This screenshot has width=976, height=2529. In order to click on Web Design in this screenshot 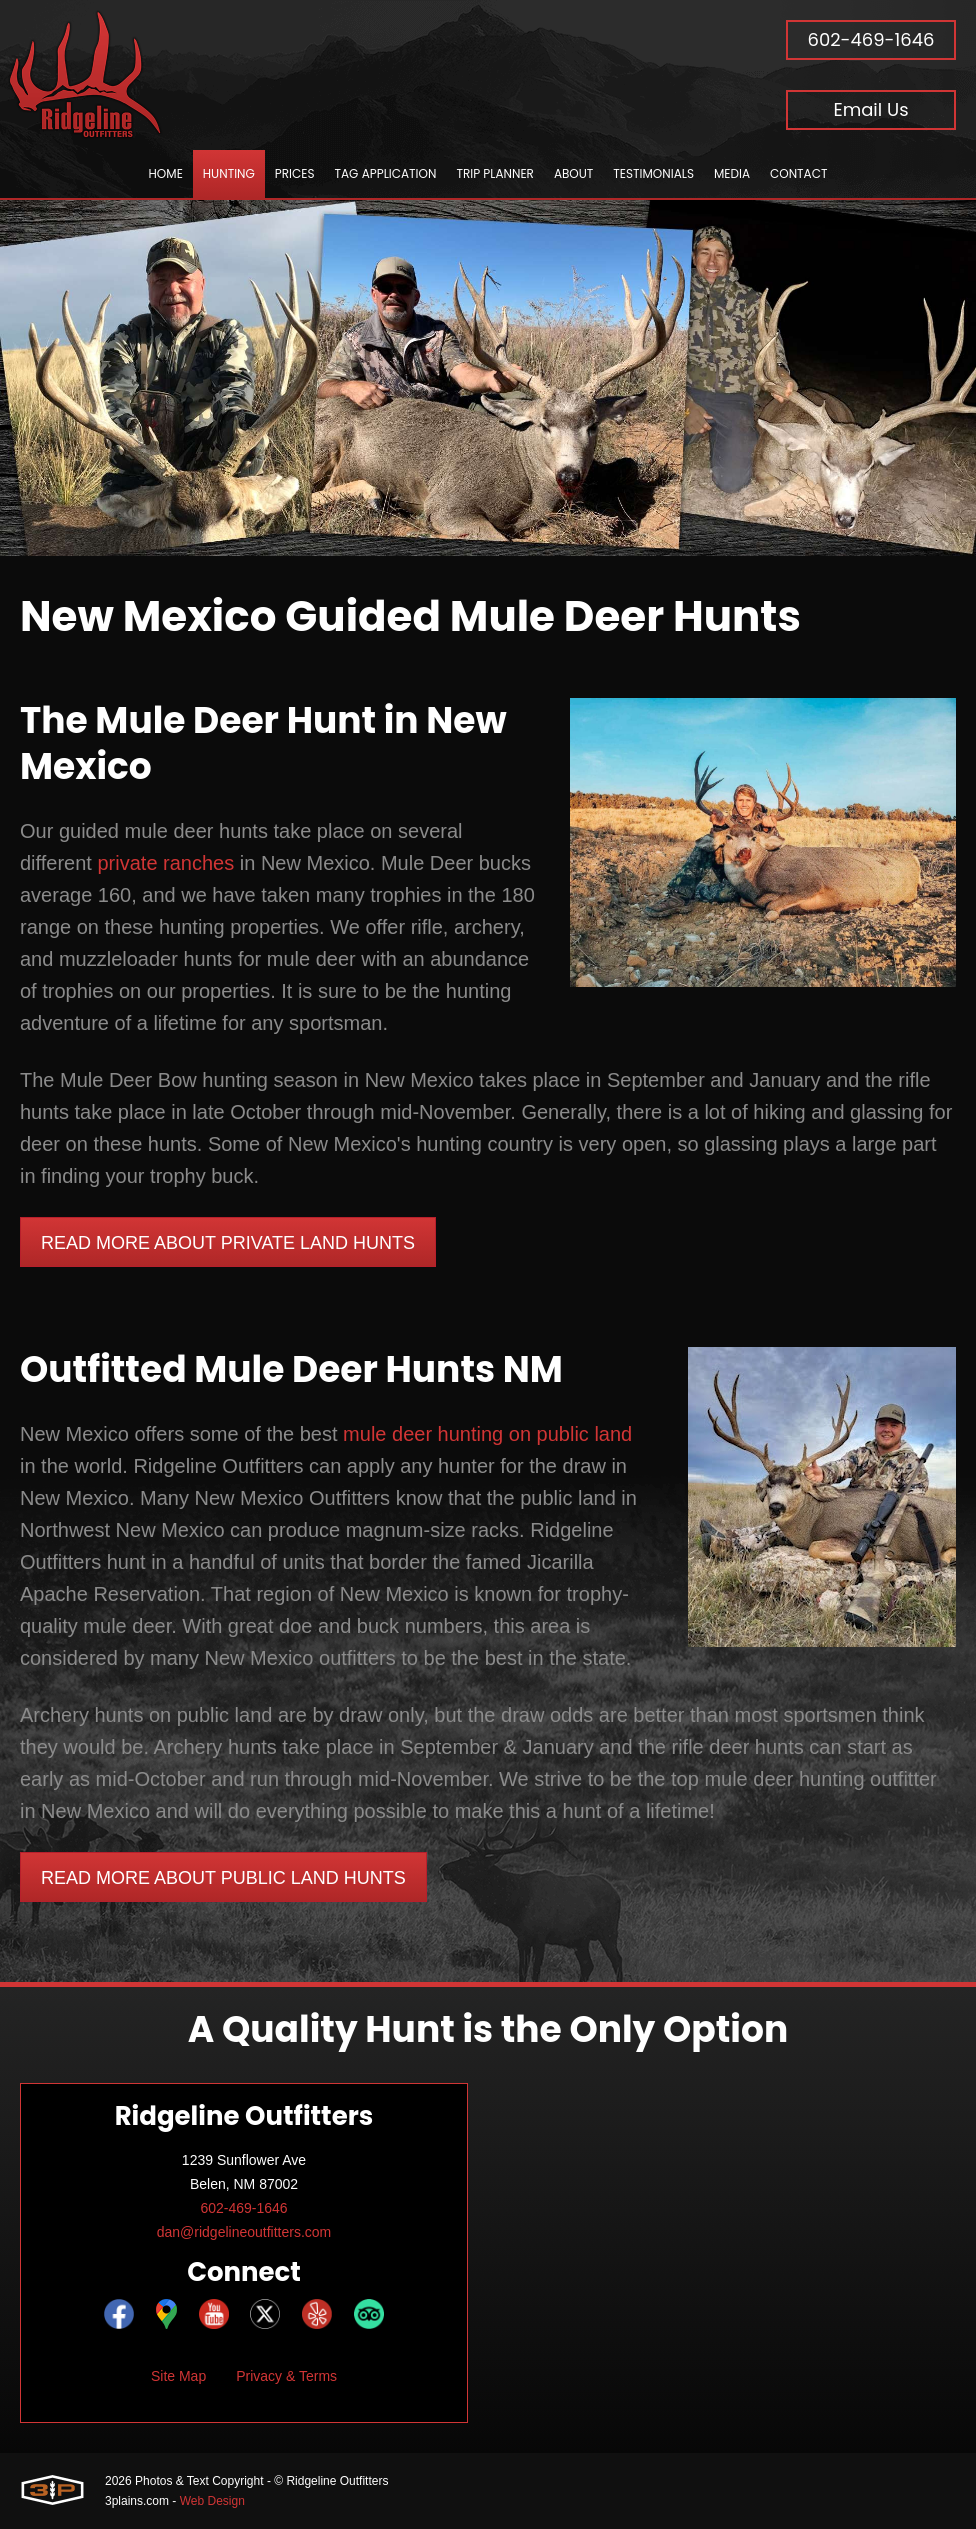, I will do `click(212, 2501)`.